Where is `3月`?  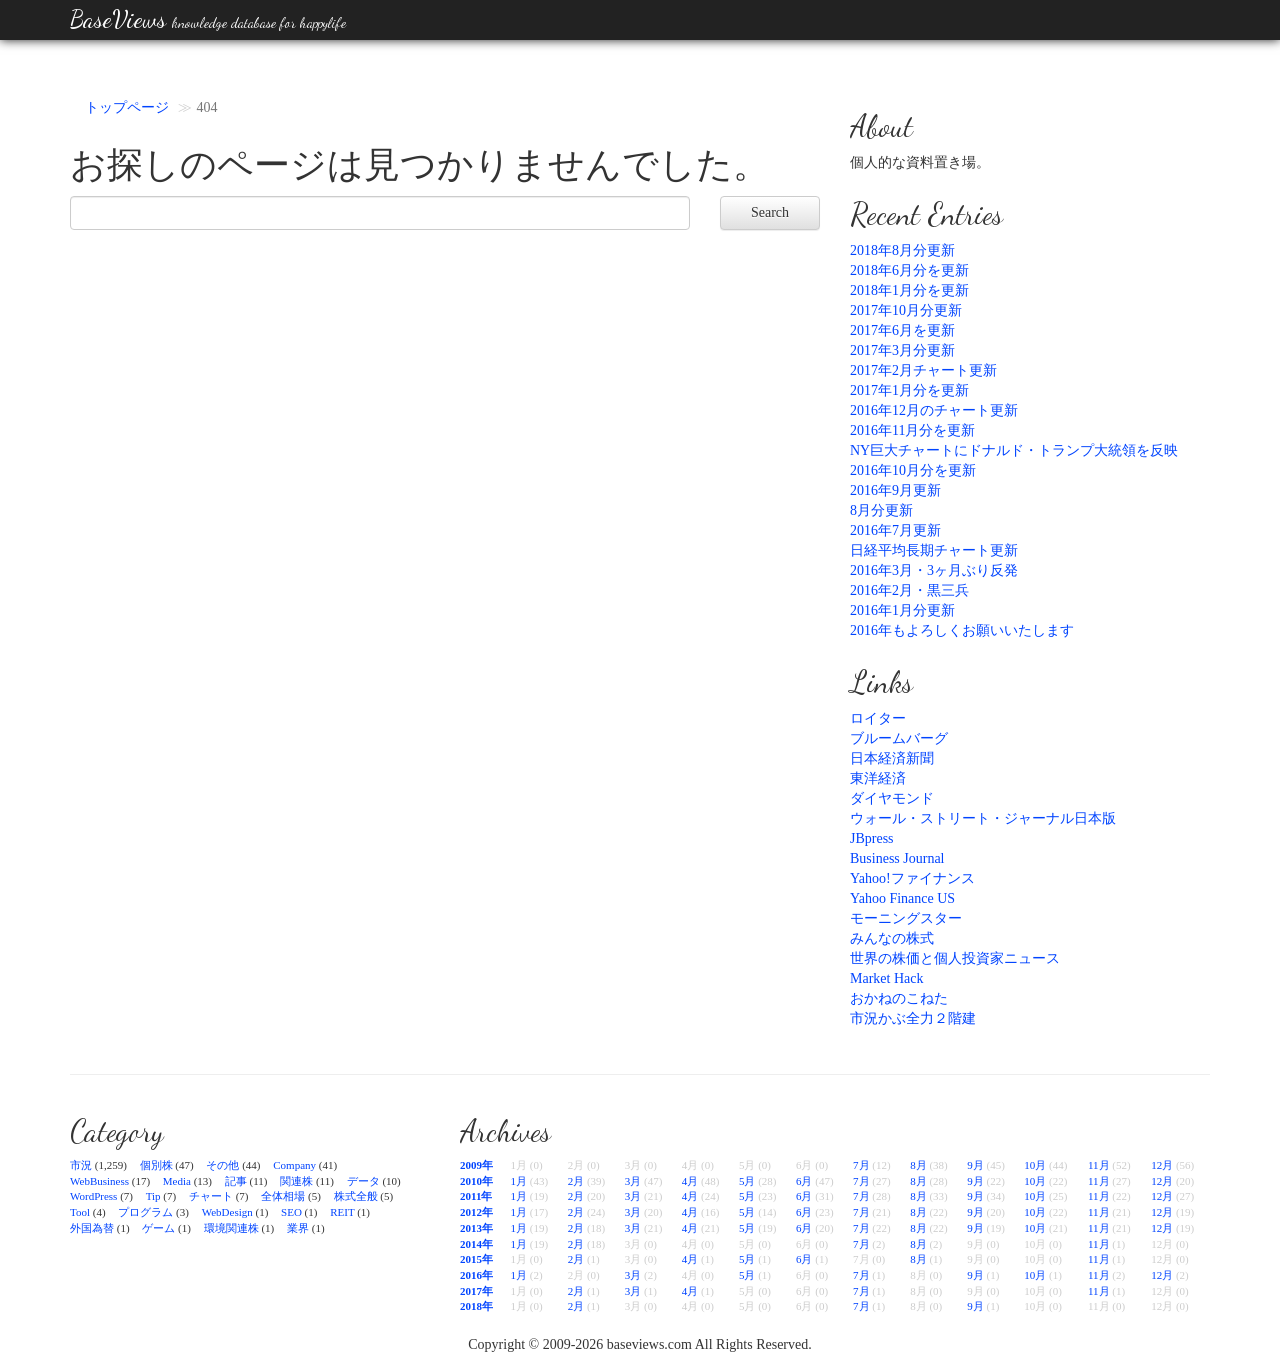 3月 is located at coordinates (633, 1181).